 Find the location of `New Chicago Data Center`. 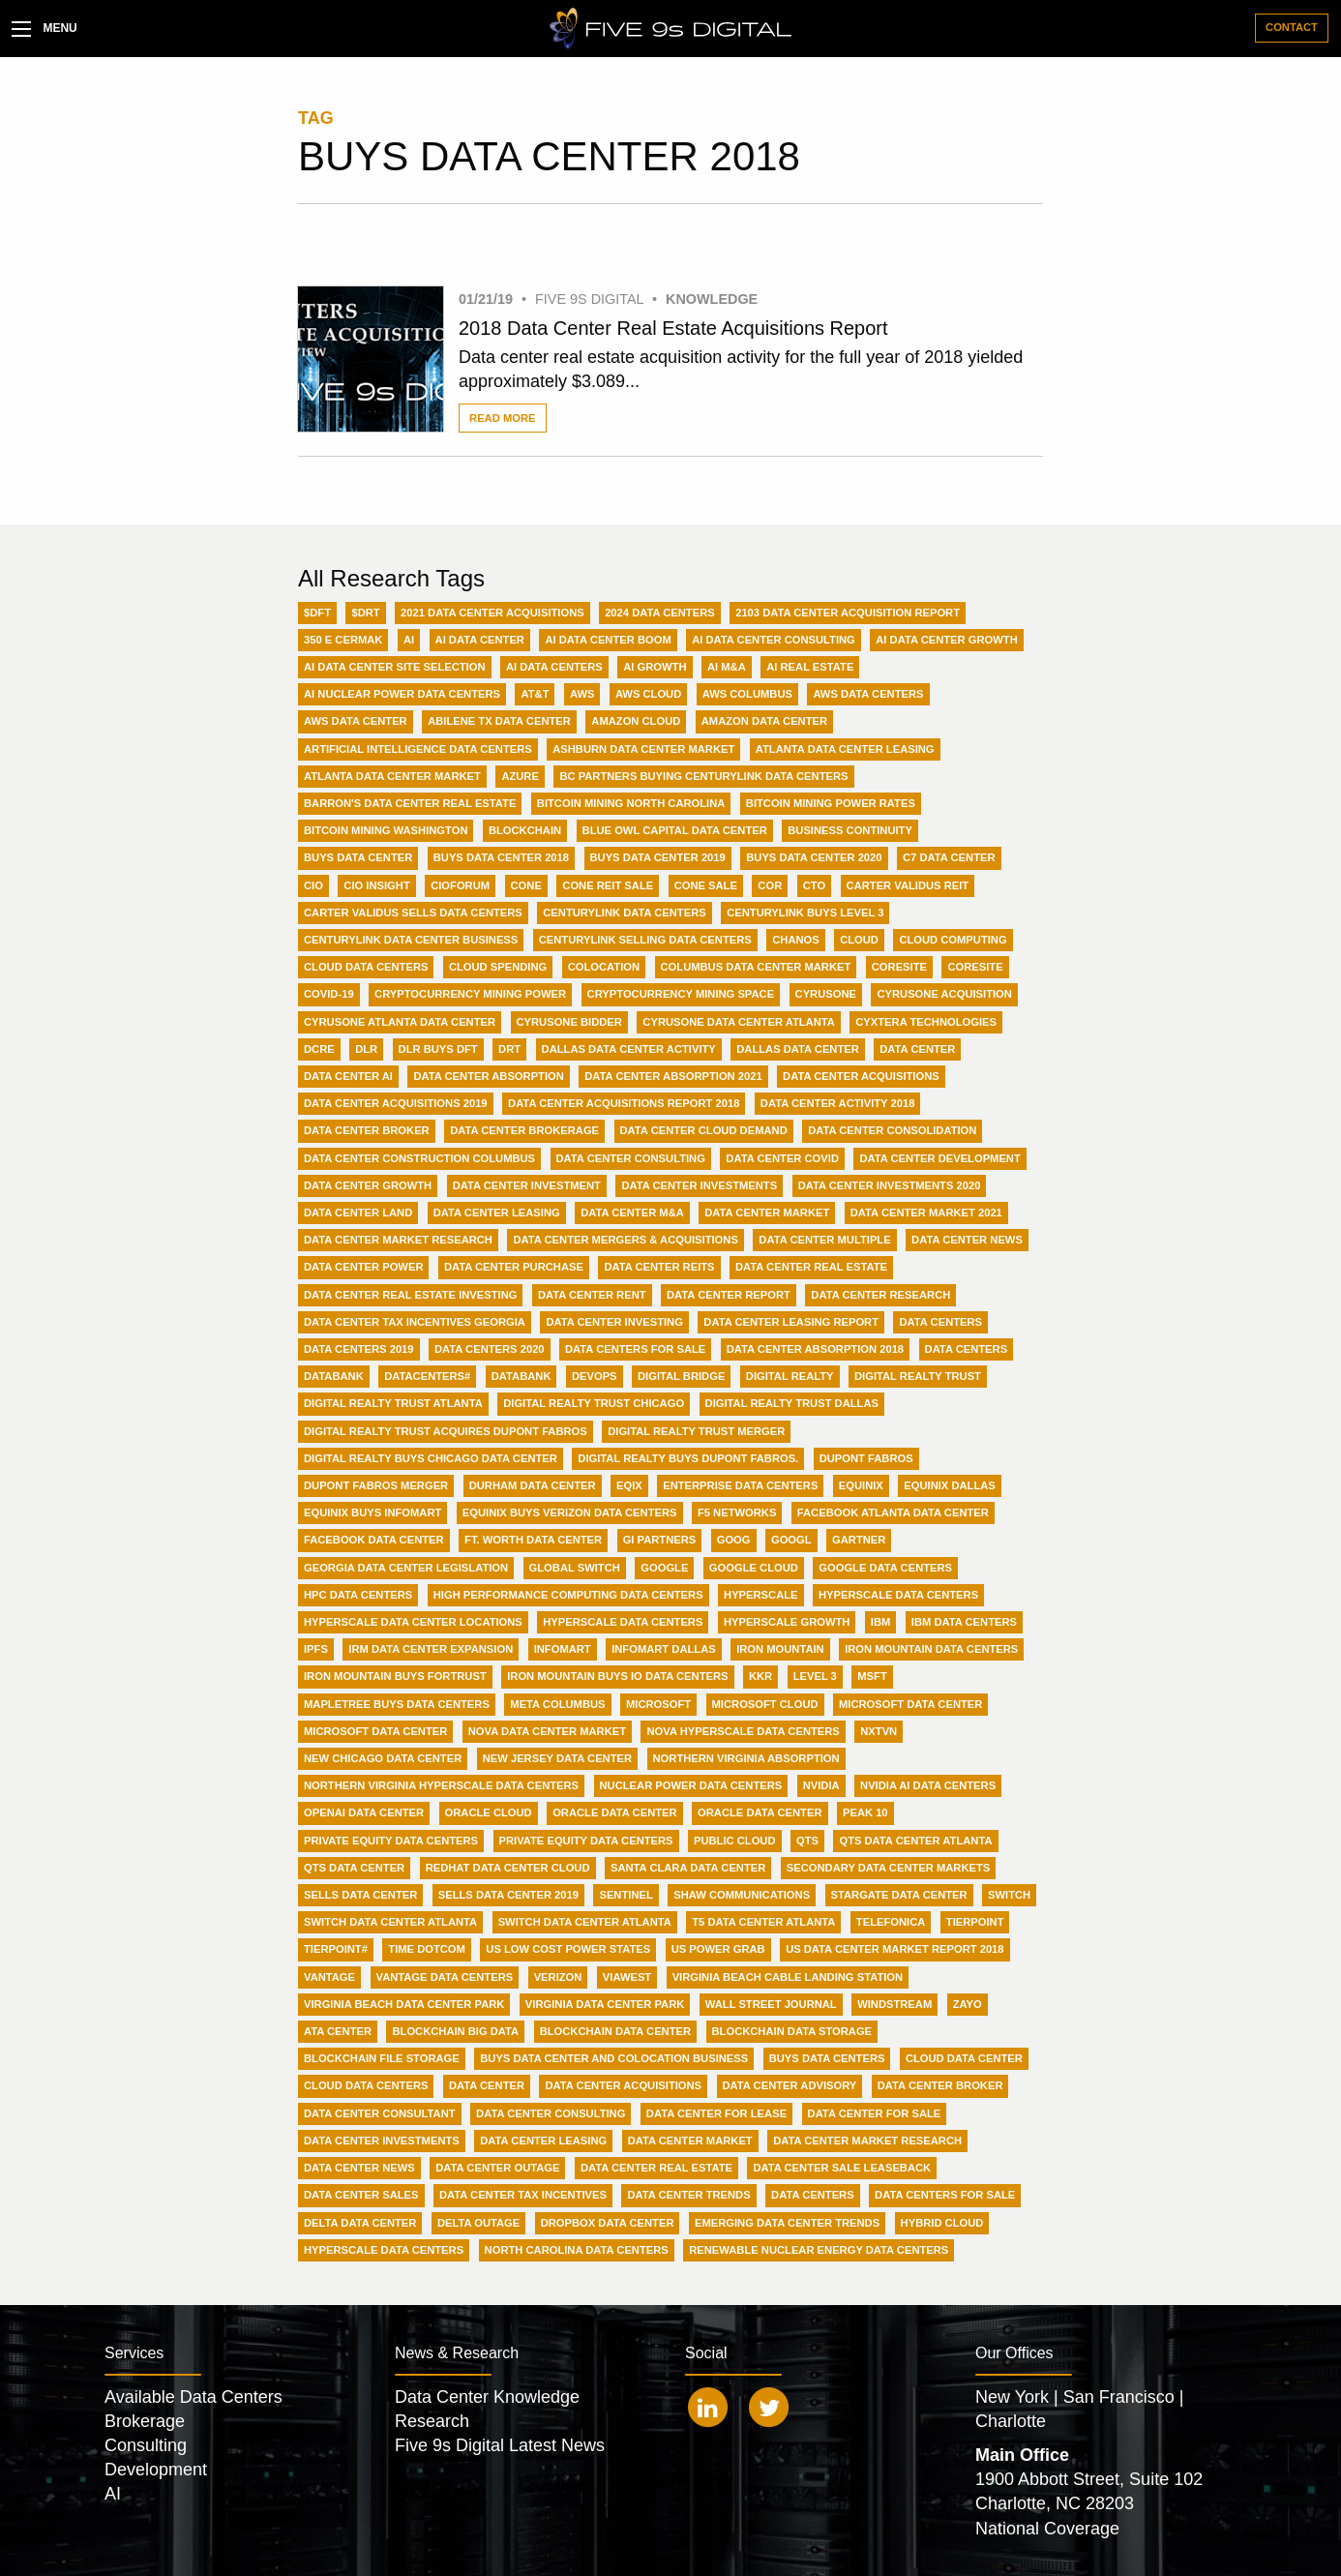

New Chicago Data Center is located at coordinates (383, 1758).